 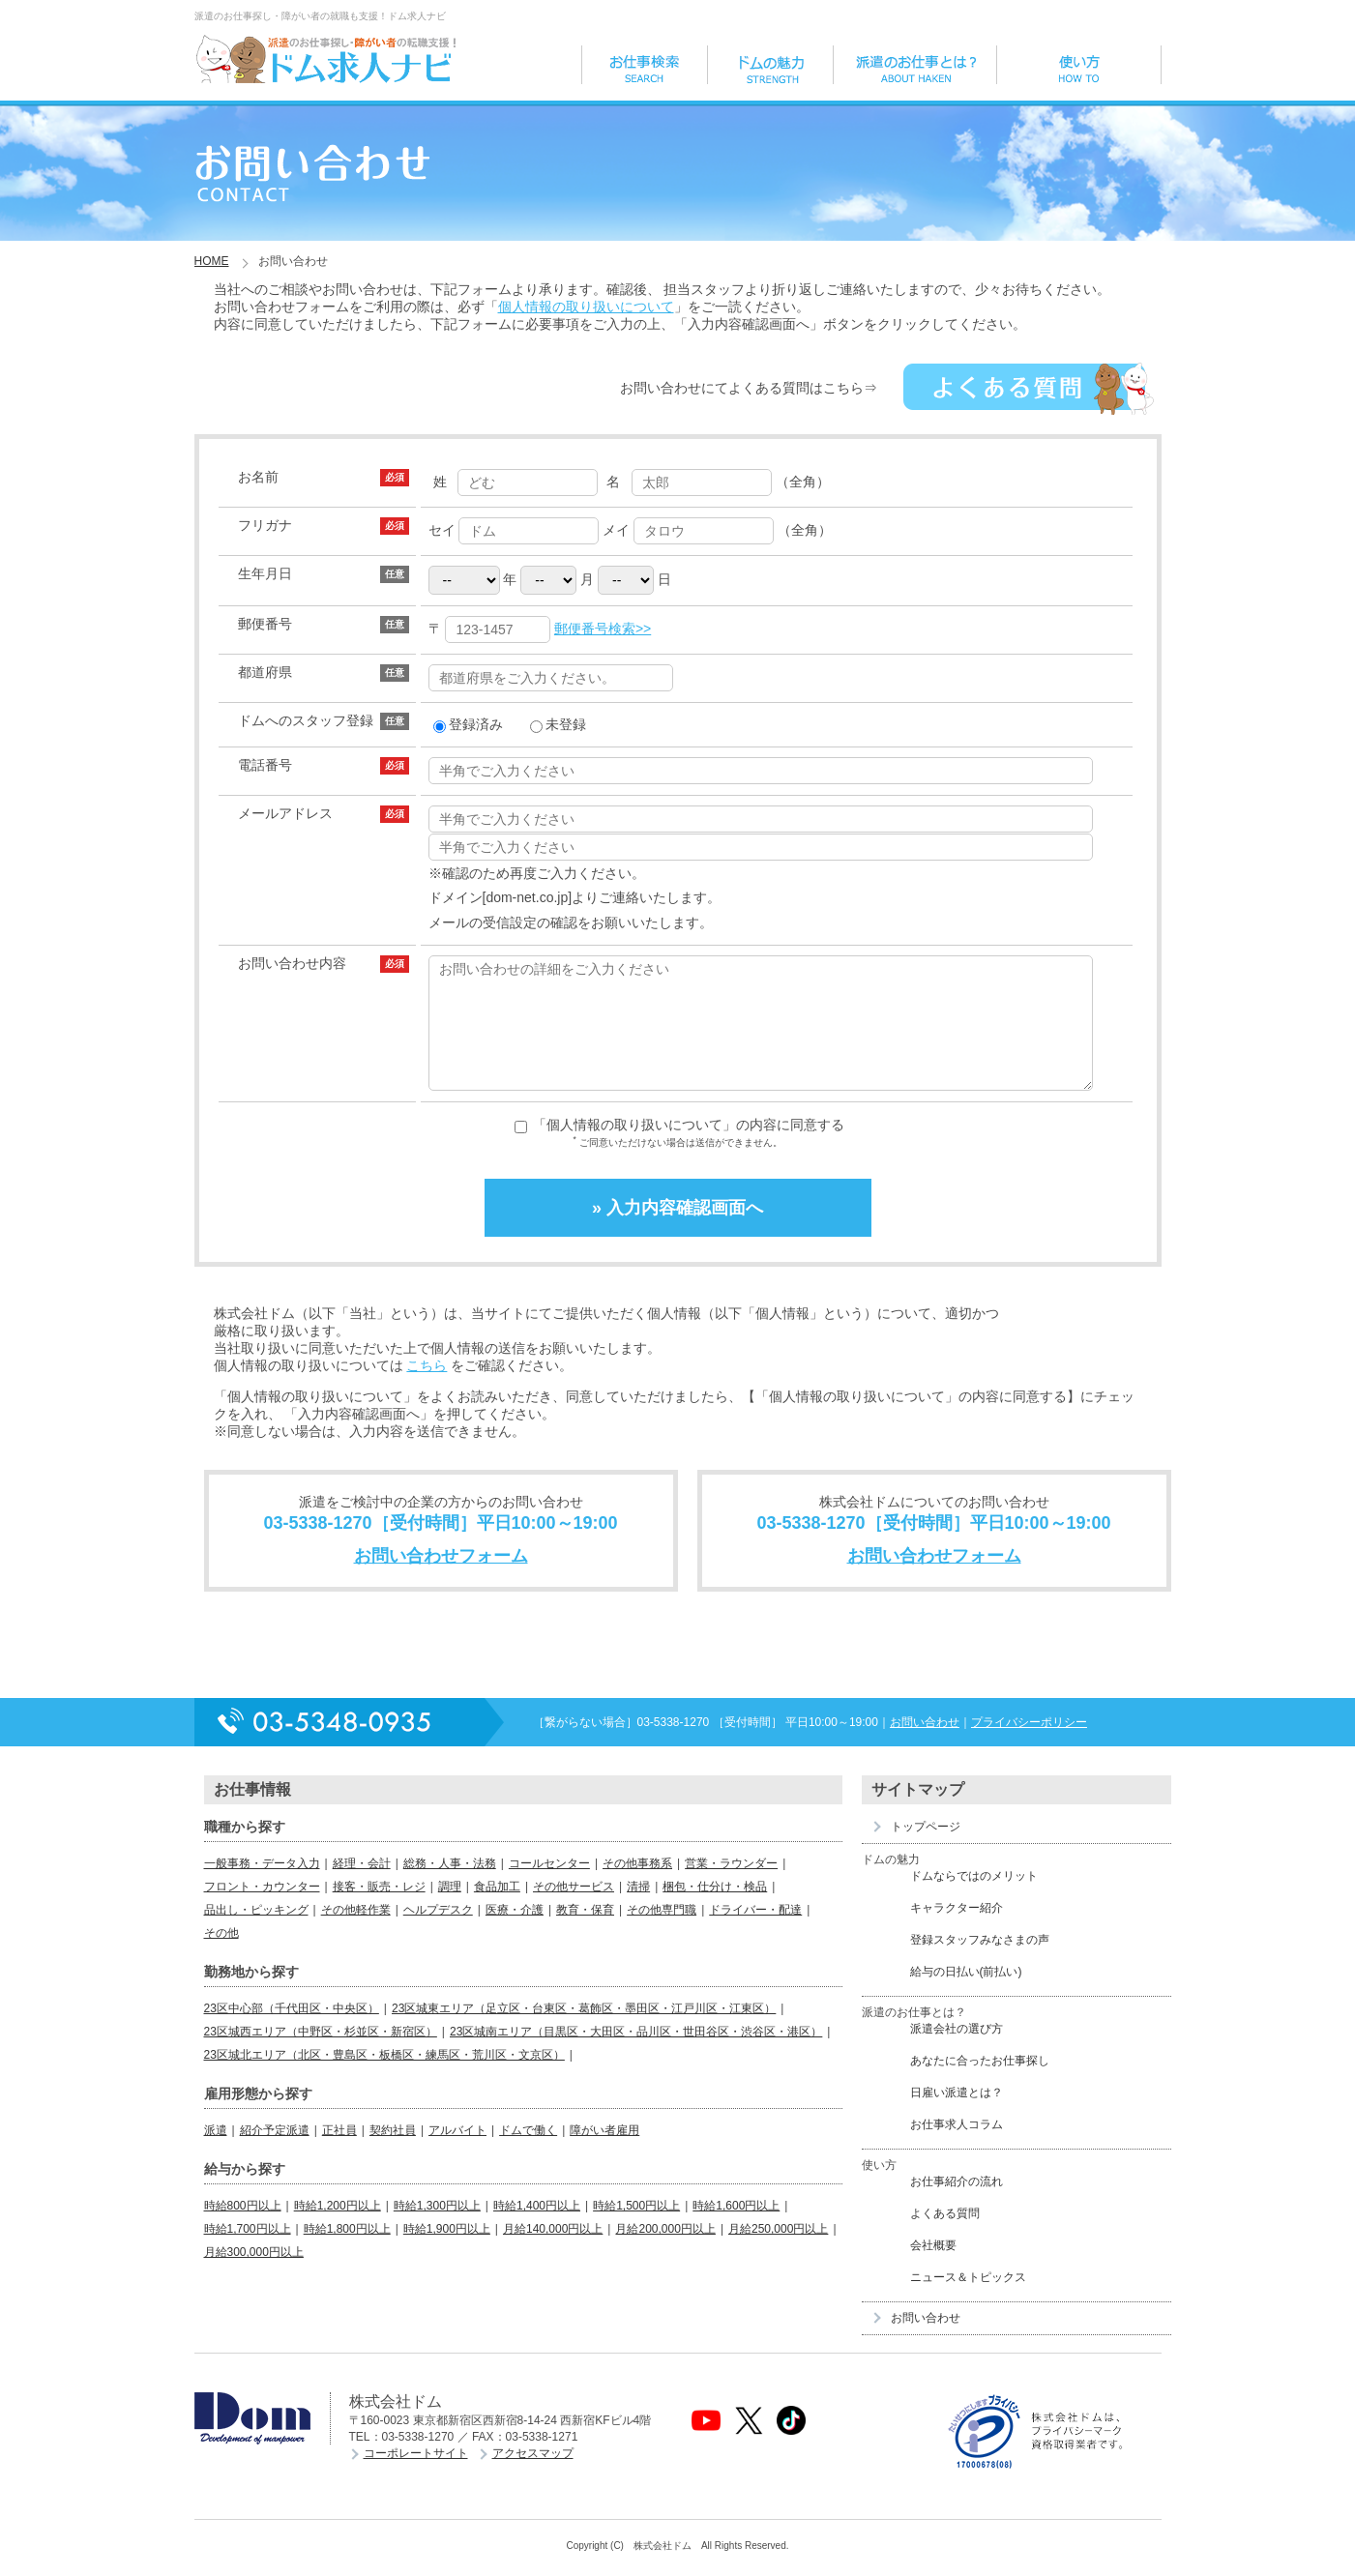 What do you see at coordinates (665, 2252) in the screenshot?
I see `月給200,000円以上` at bounding box center [665, 2252].